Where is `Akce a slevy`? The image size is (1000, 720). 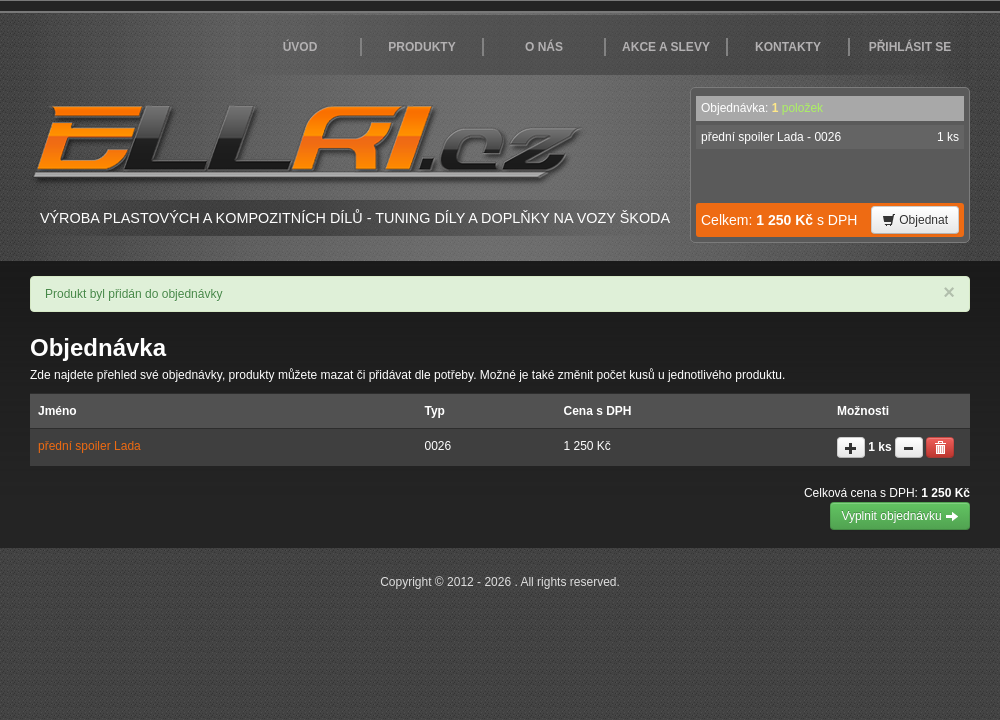
Akce a slevy is located at coordinates (666, 47).